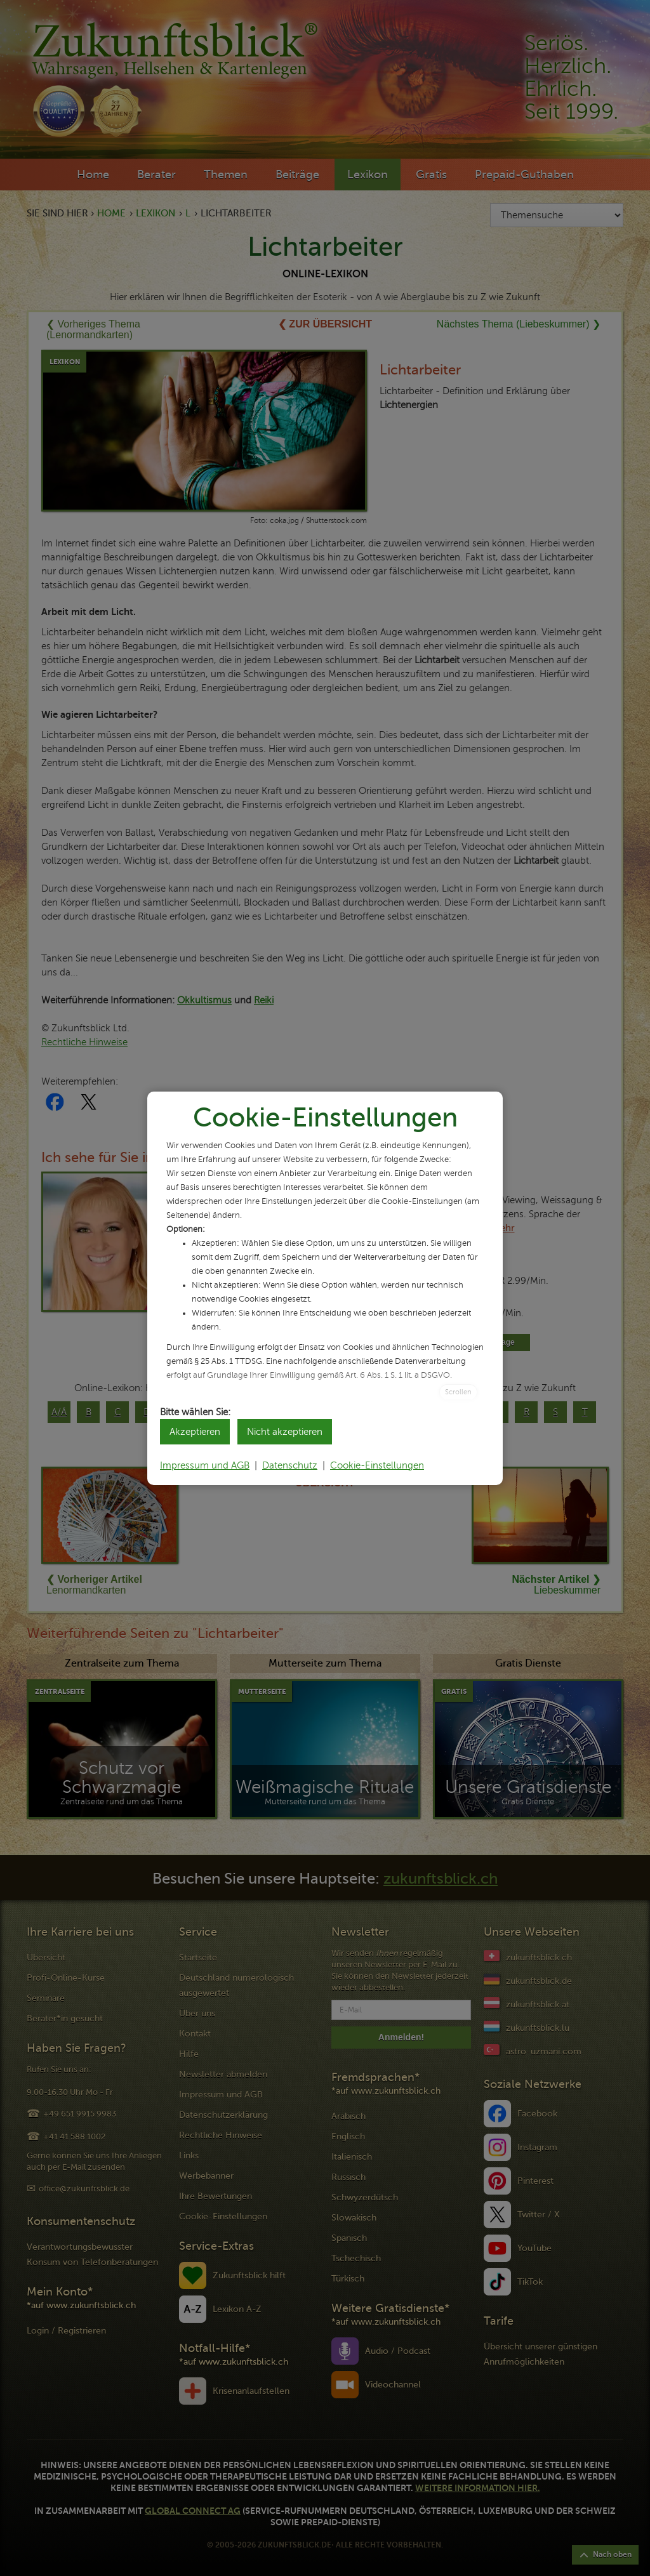 Image resolution: width=650 pixels, height=2576 pixels. What do you see at coordinates (284, 1432) in the screenshot?
I see `Nicht akzeptieren` at bounding box center [284, 1432].